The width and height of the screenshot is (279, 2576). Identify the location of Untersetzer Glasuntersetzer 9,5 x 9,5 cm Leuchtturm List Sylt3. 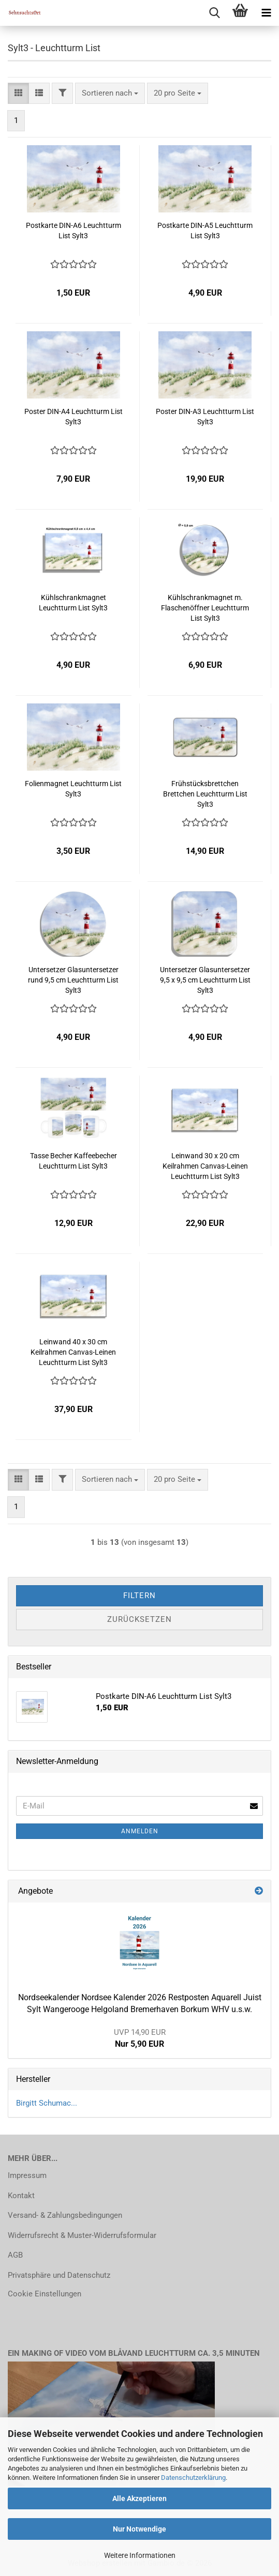
(205, 979).